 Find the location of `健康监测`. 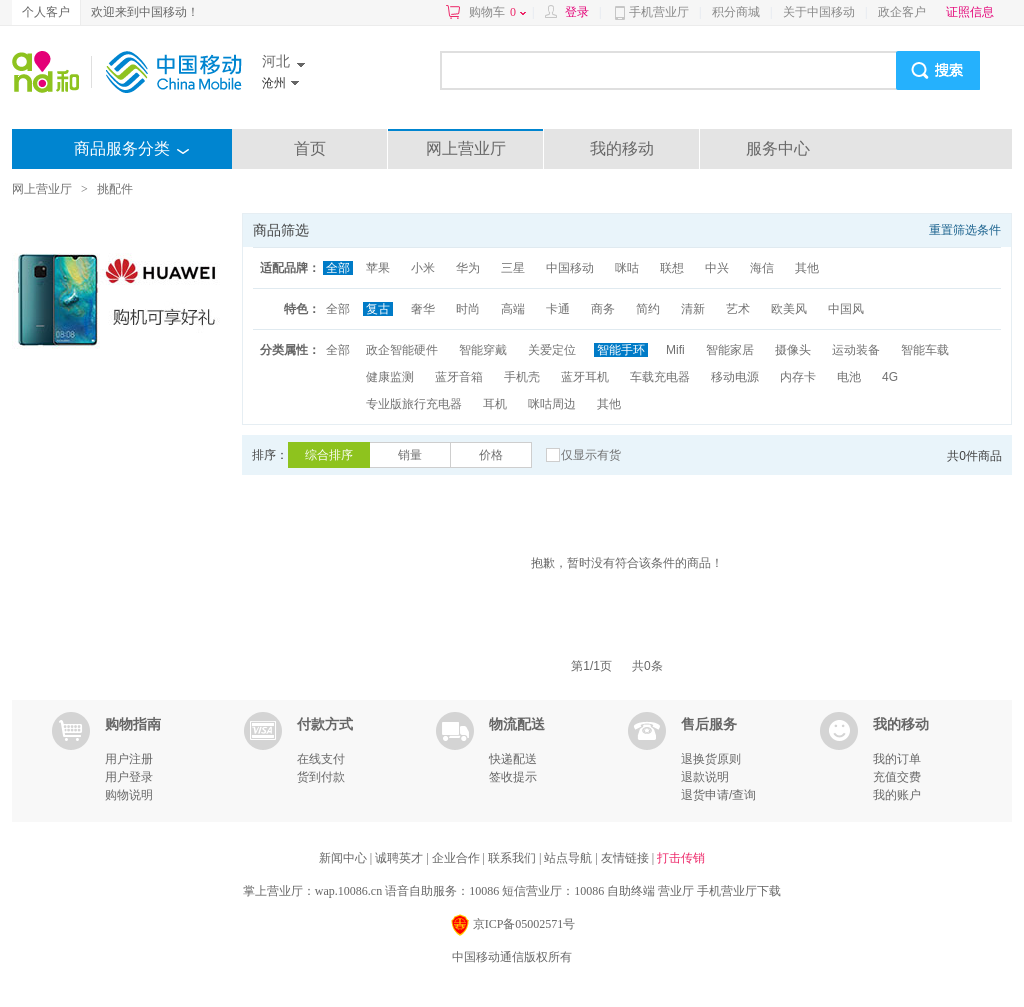

健康监测 is located at coordinates (390, 377).